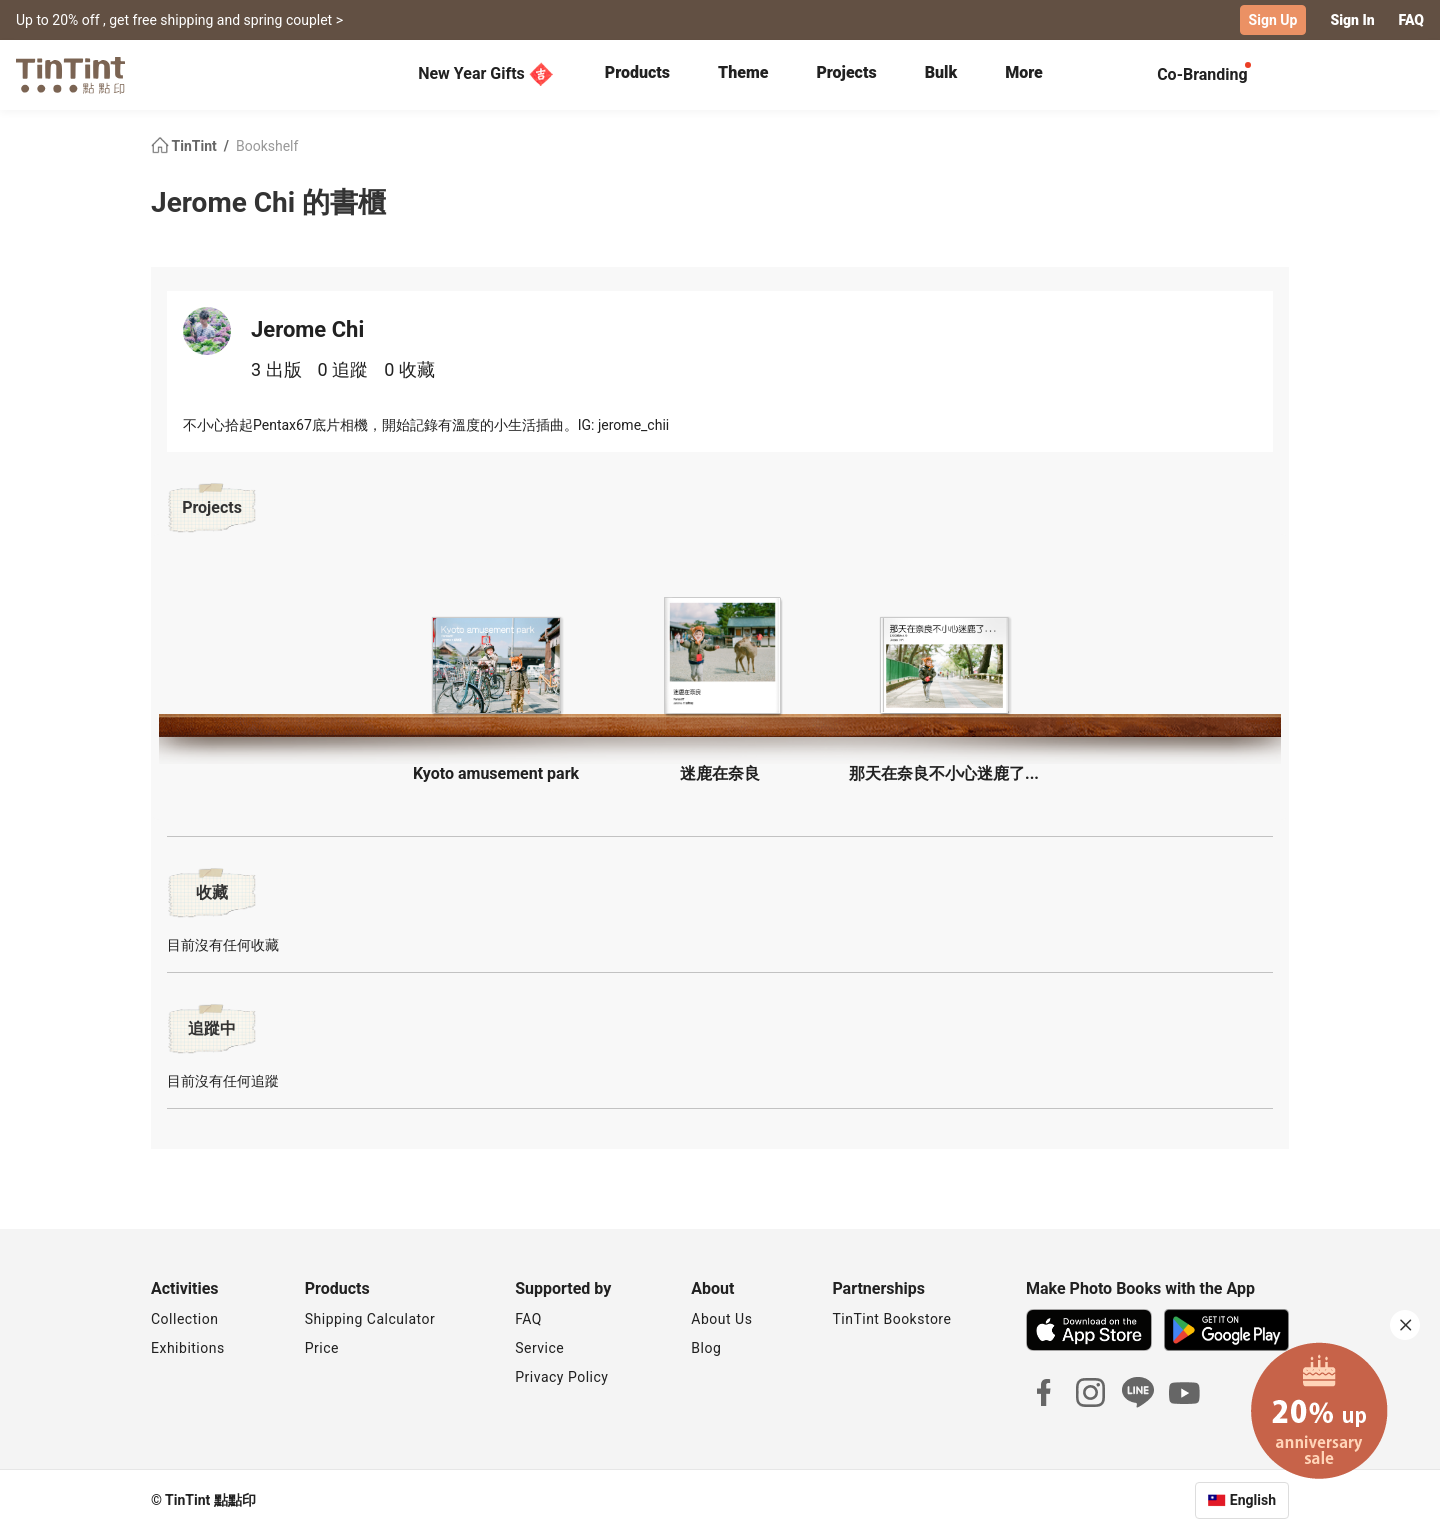 Image resolution: width=1440 pixels, height=1531 pixels. Describe the element at coordinates (485, 74) in the screenshot. I see `New Year Gifts` at that location.